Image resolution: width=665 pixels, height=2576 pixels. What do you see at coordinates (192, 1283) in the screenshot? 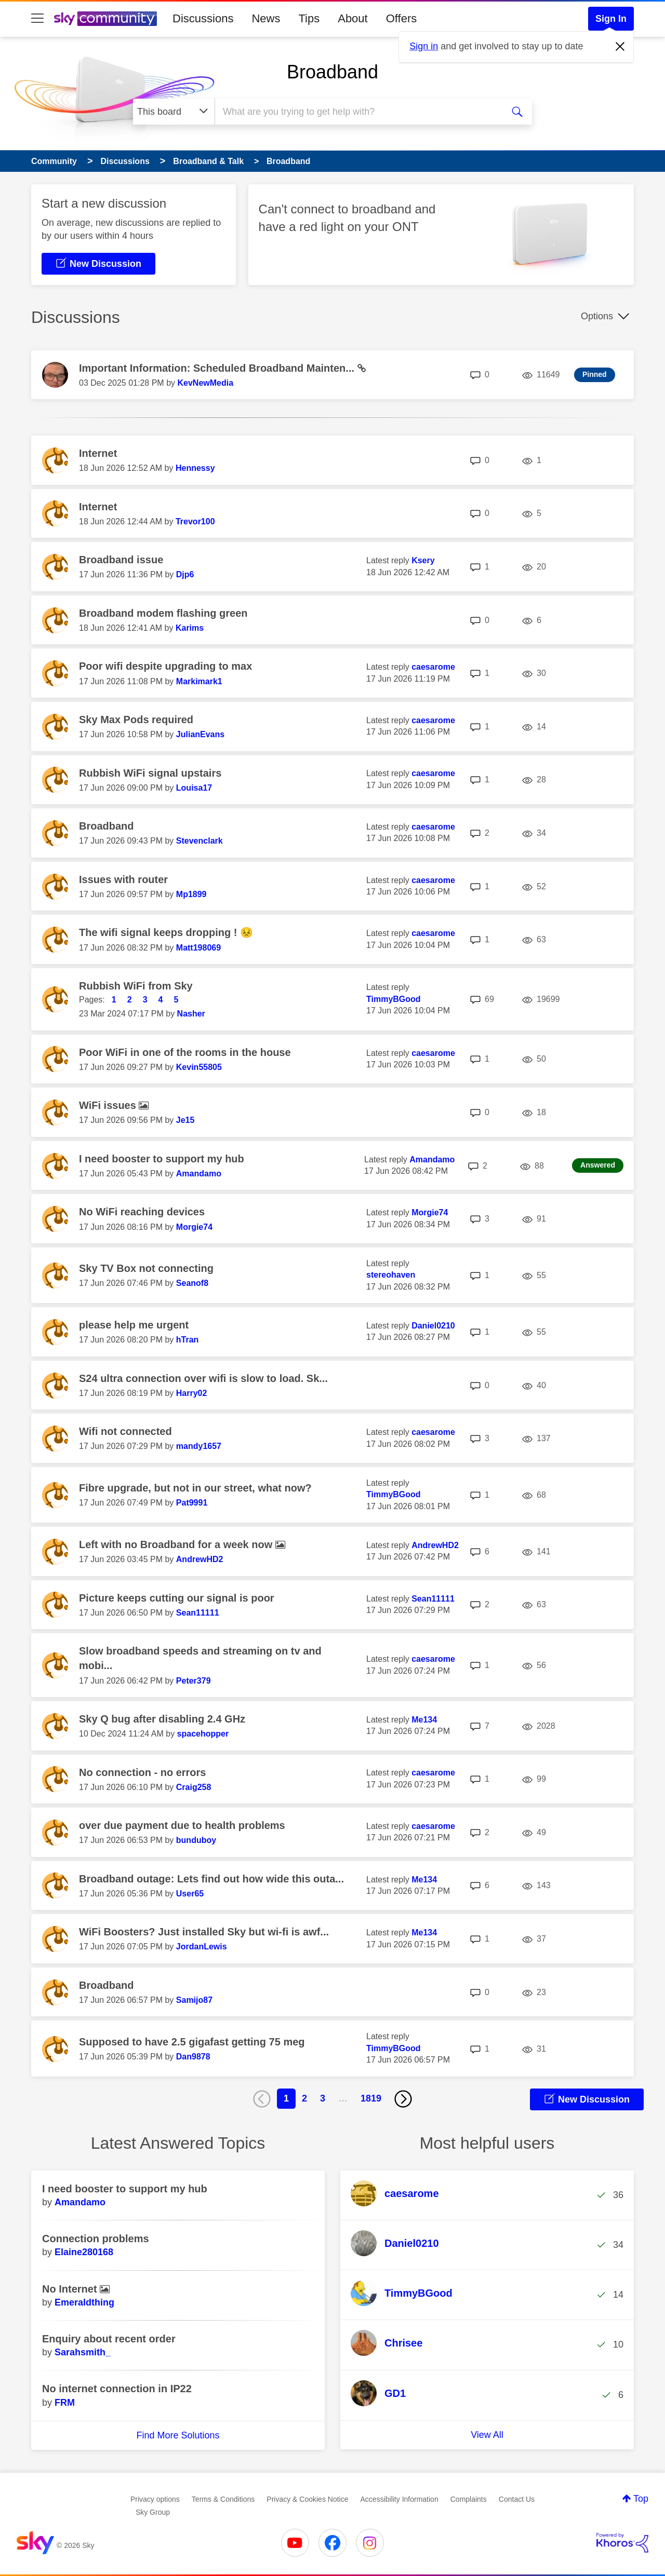
I see `[View Profile of Seanof8]` at bounding box center [192, 1283].